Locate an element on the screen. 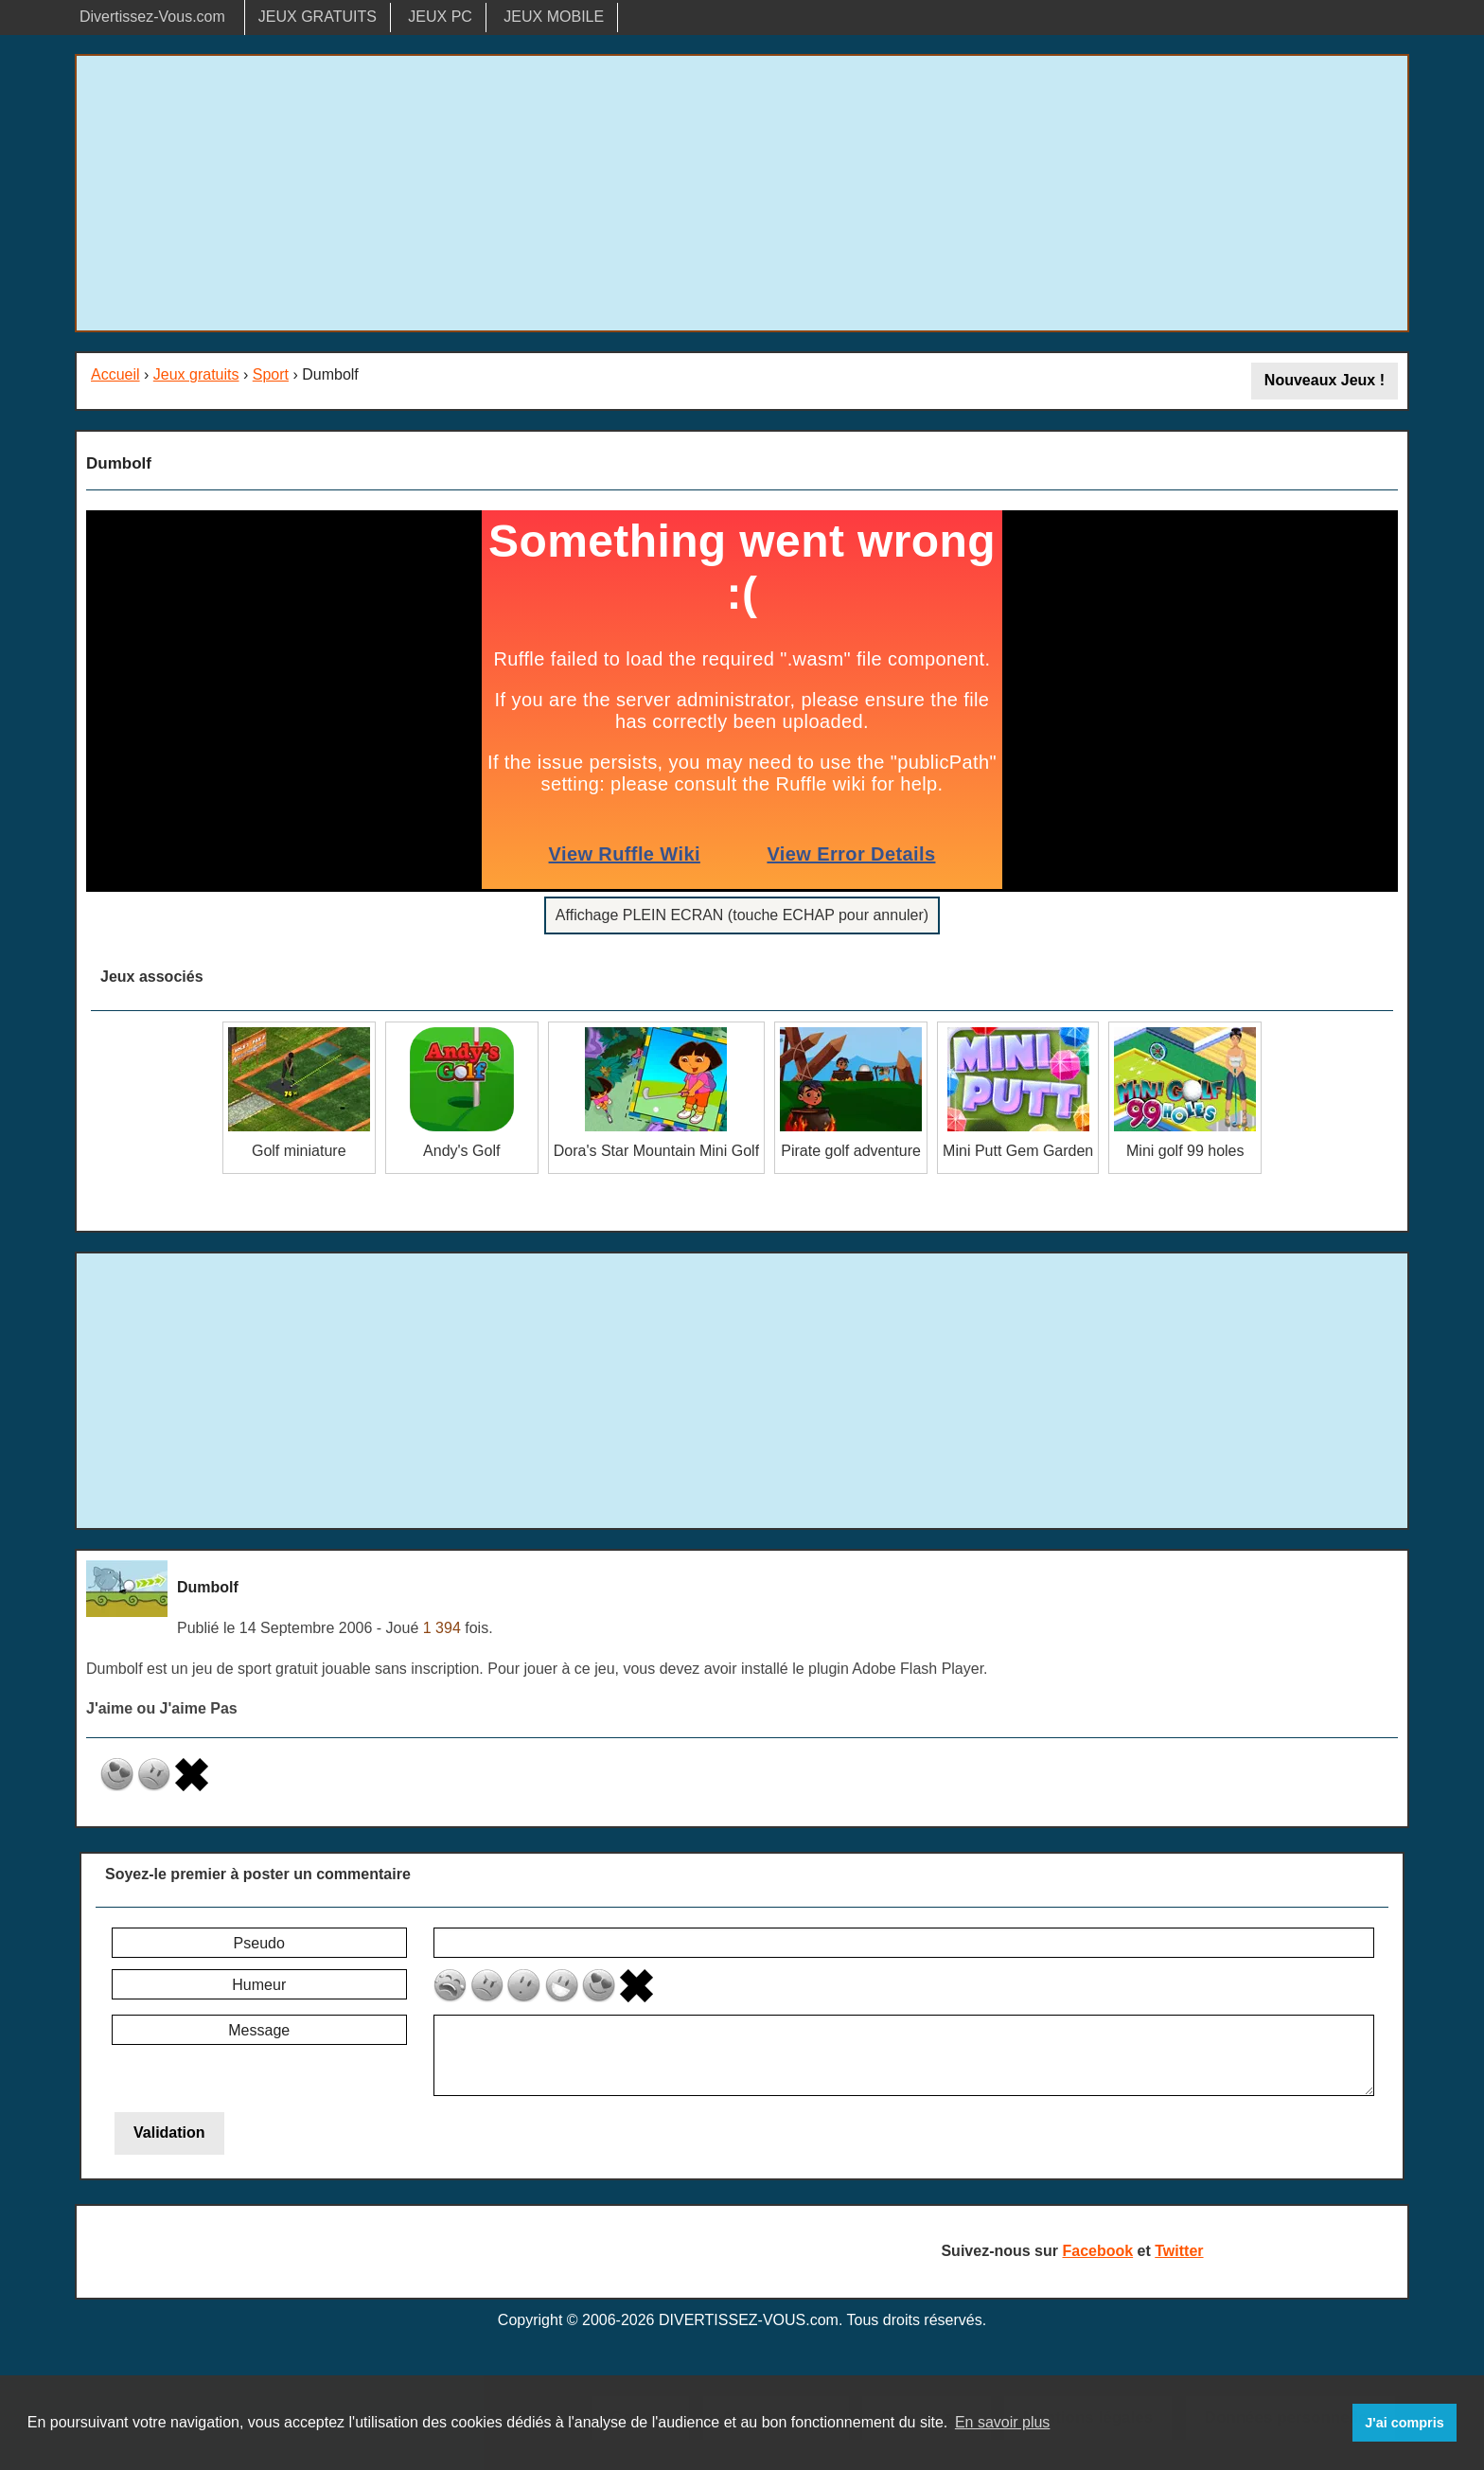 The image size is (1484, 2470). En savoir plus [button] is located at coordinates (1003, 2422).